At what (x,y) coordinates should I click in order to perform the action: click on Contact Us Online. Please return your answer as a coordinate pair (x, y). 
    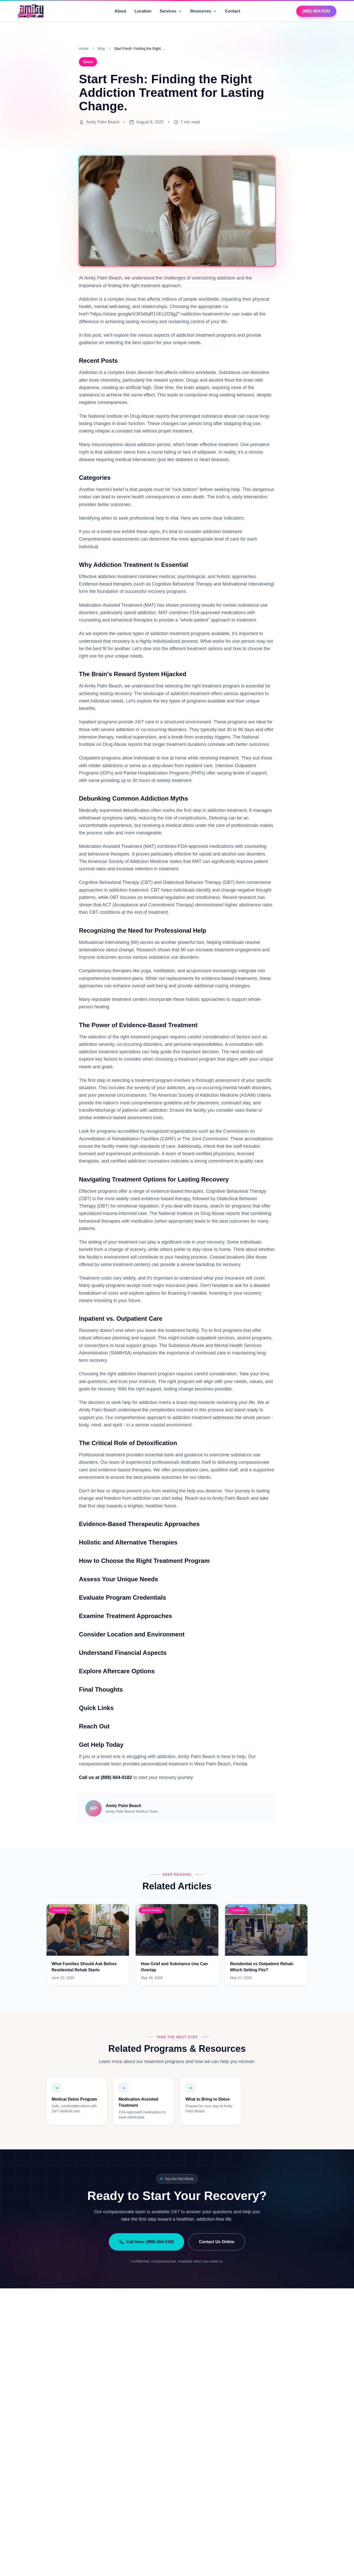
    Looking at the image, I should click on (216, 2244).